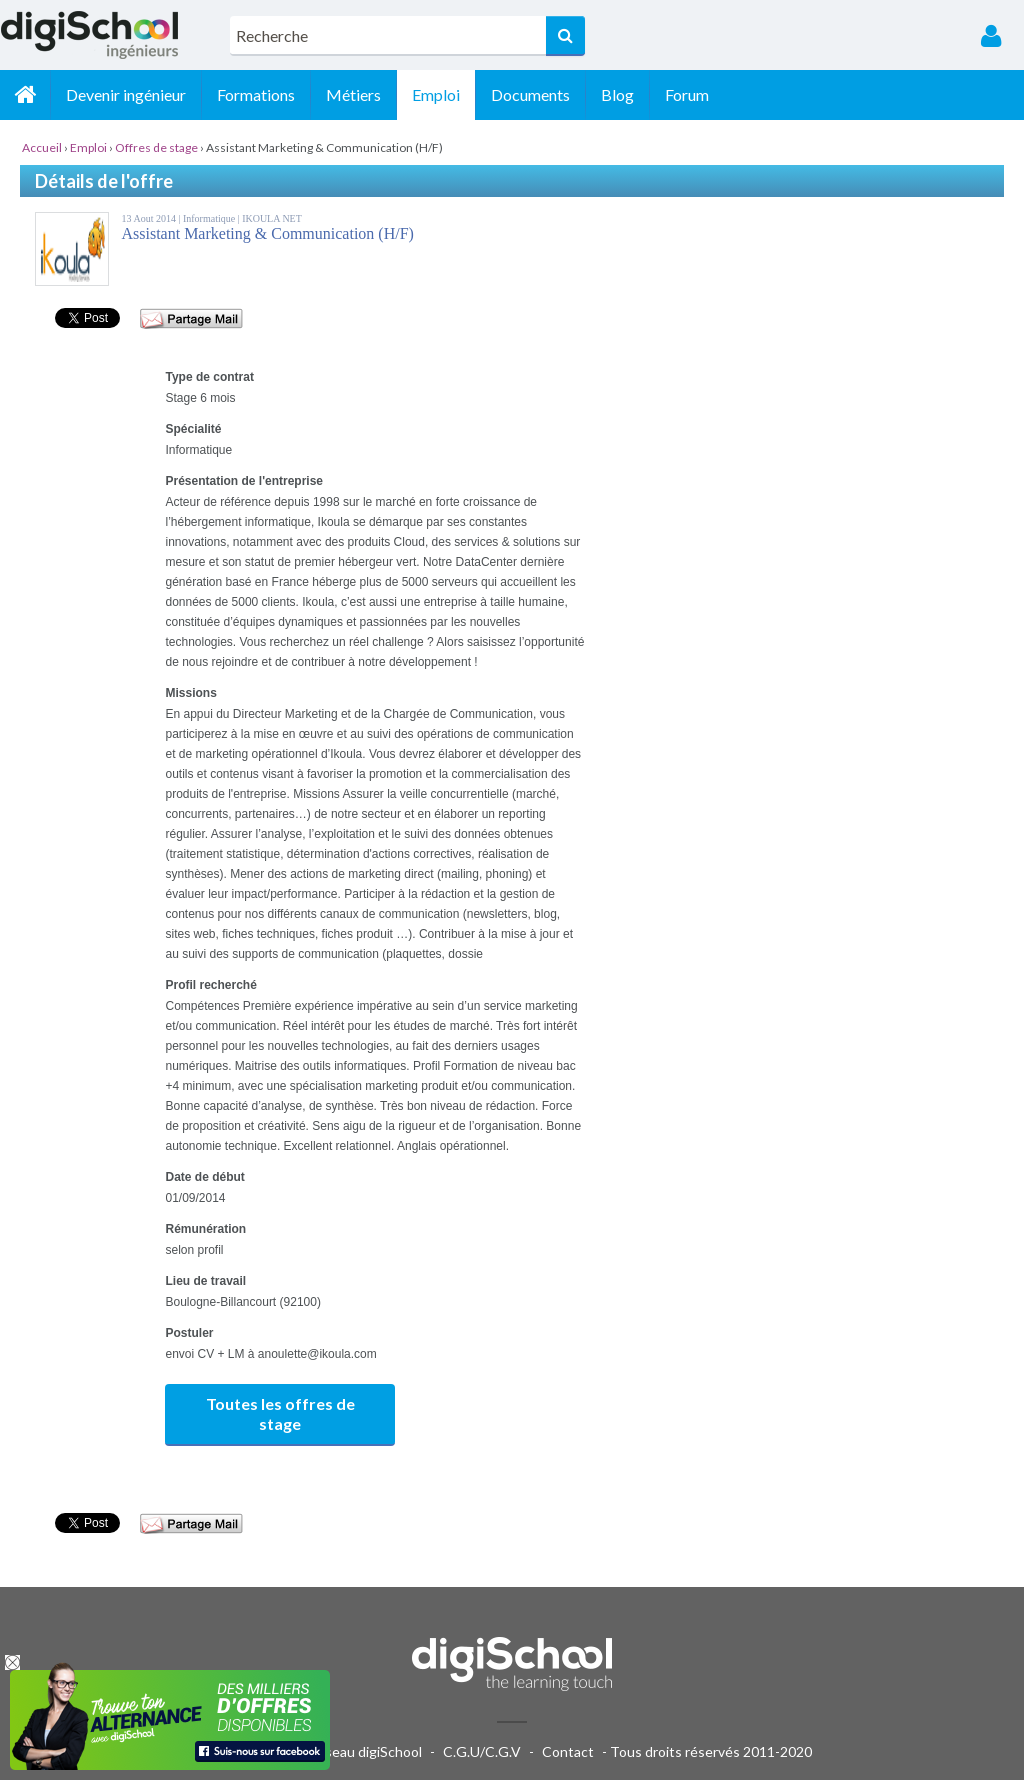  What do you see at coordinates (687, 94) in the screenshot?
I see `Forum` at bounding box center [687, 94].